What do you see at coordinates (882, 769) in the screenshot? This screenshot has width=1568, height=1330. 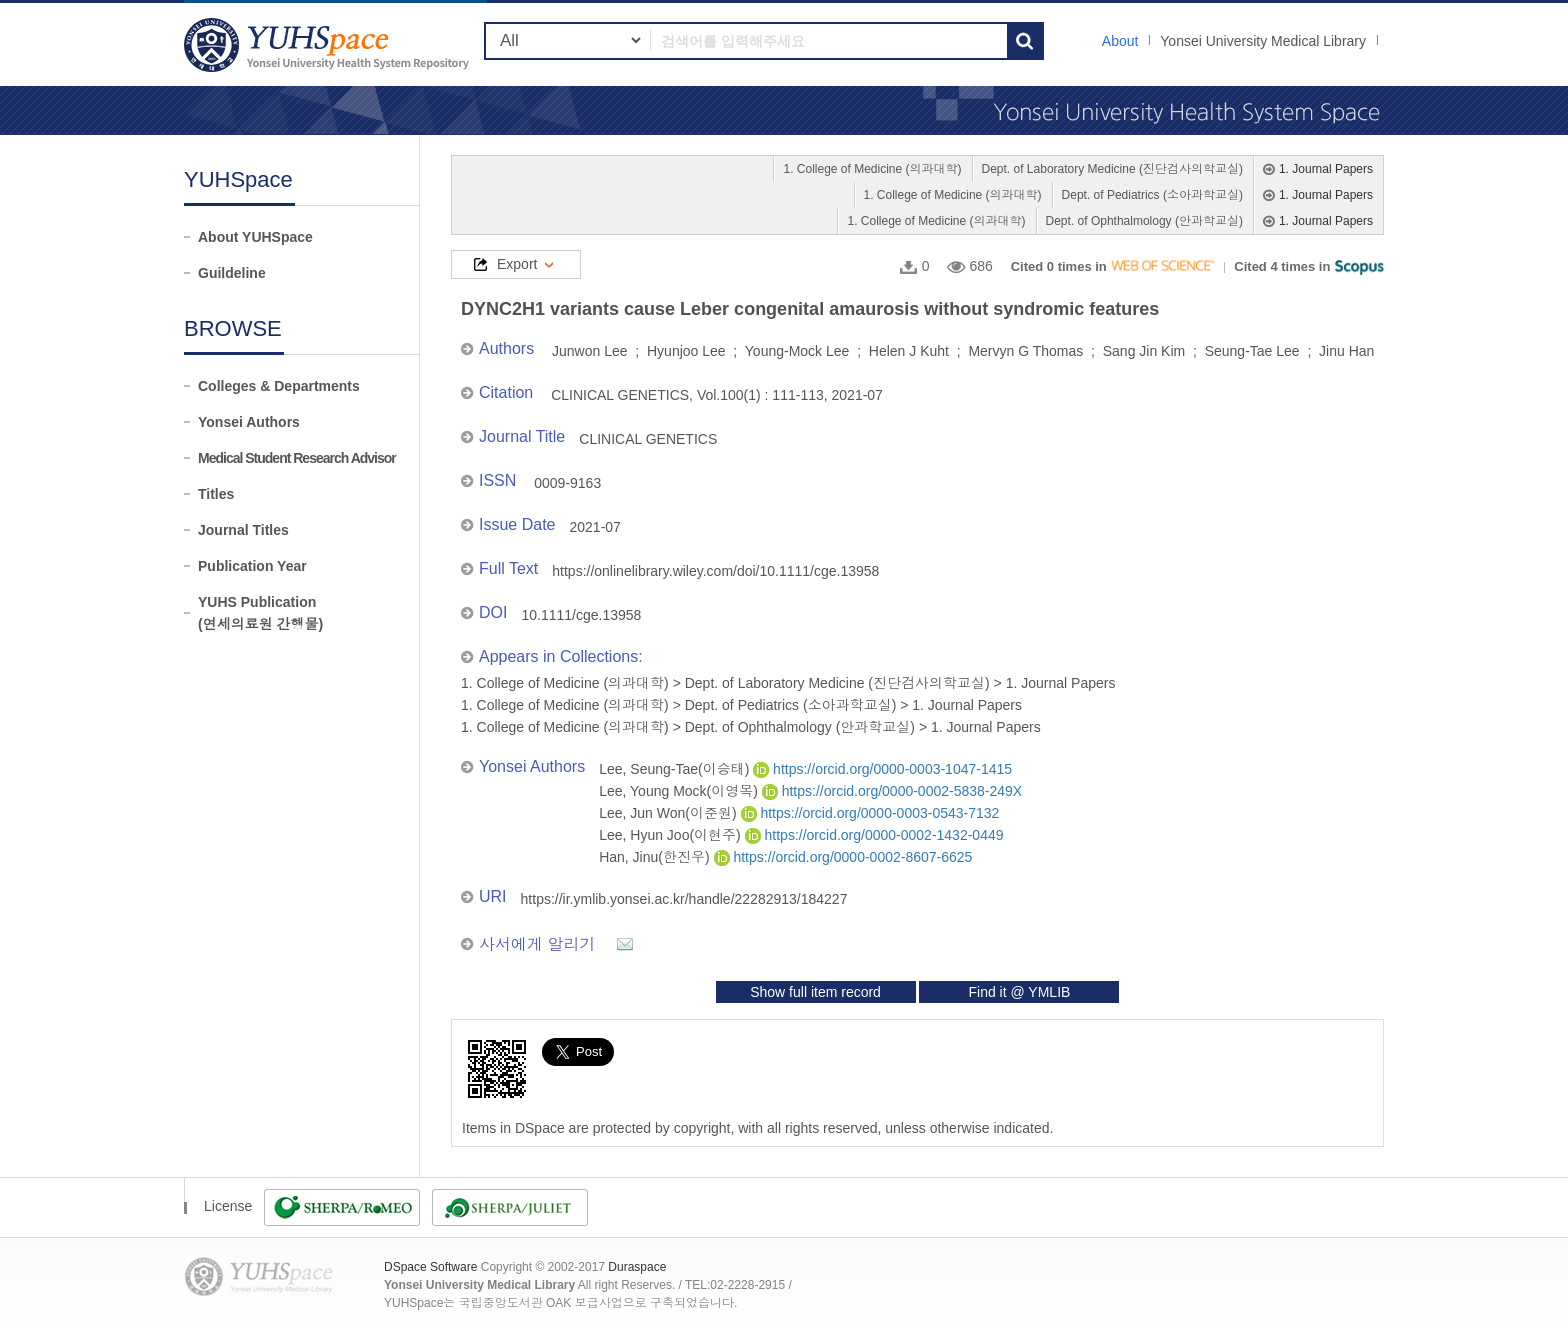 I see `https://orcid.org/0000-0003-1047-1415` at bounding box center [882, 769].